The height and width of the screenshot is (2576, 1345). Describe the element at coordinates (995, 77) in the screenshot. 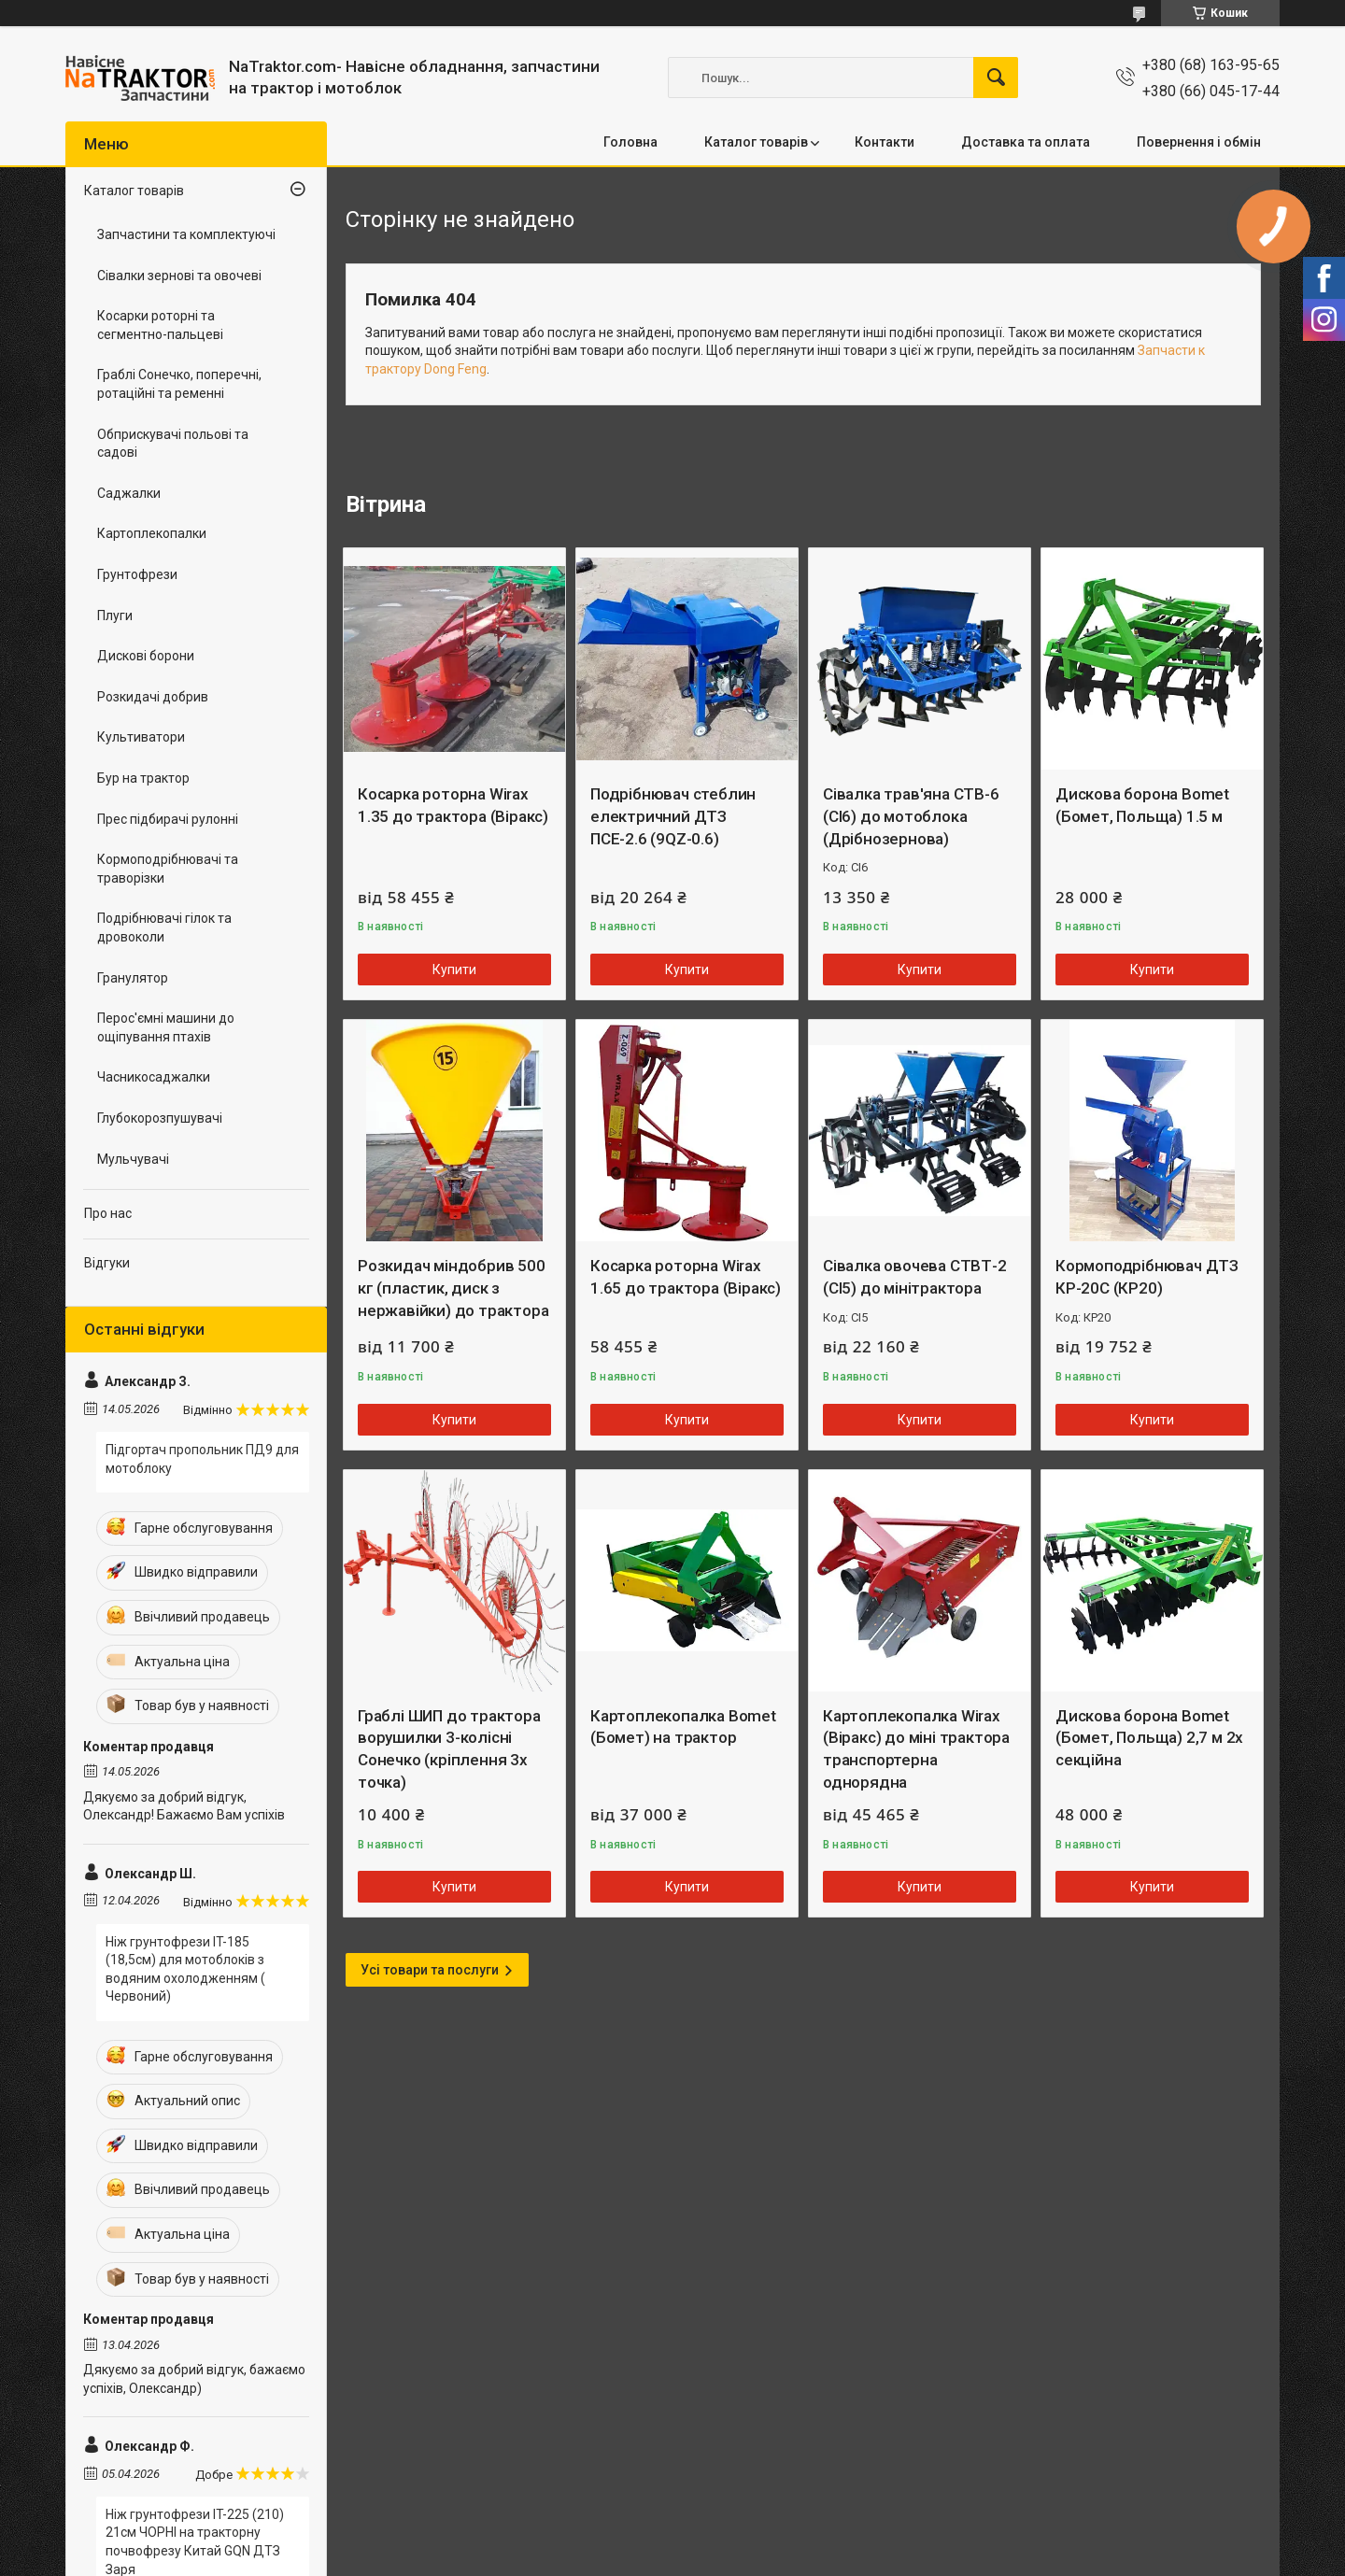

I see `[Шукати]` at that location.